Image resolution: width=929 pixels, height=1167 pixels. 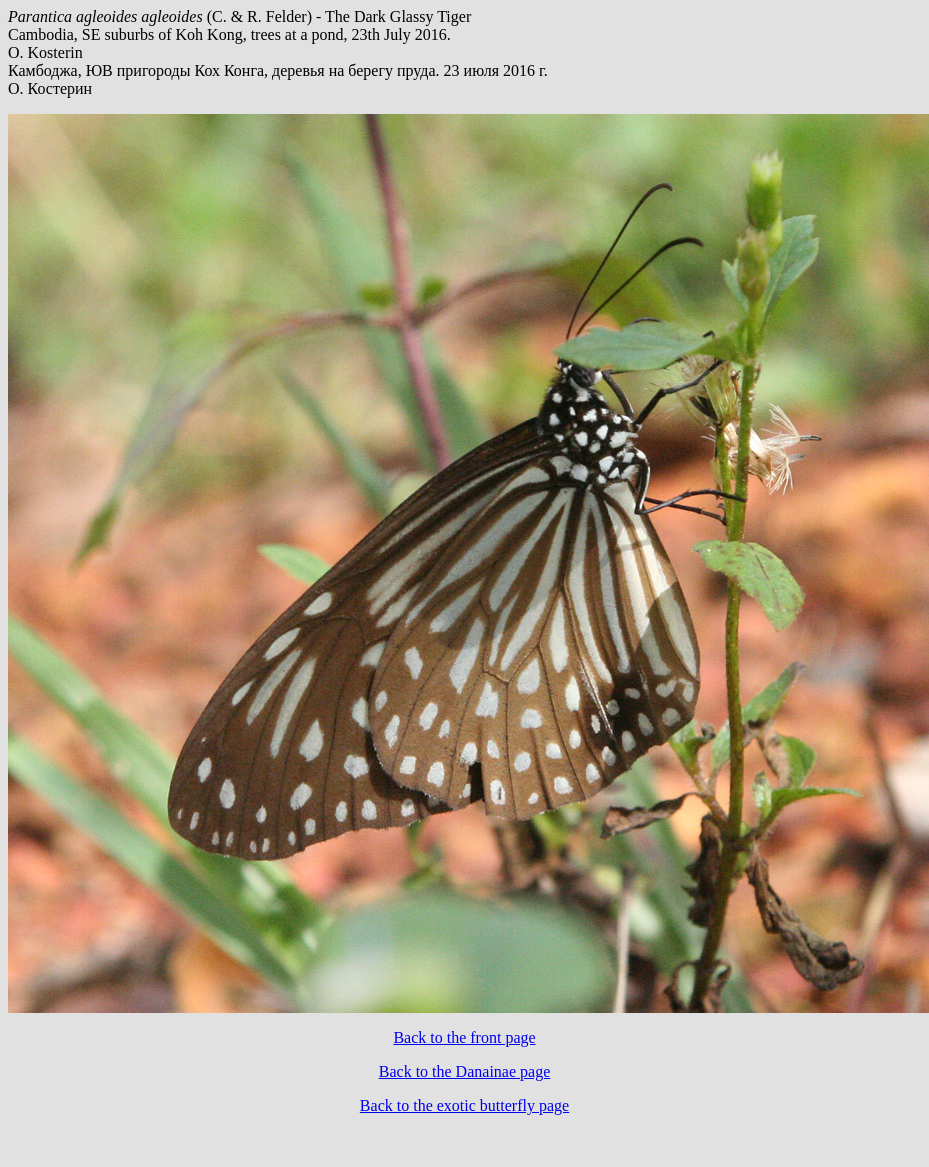 I want to click on Back to the exotic butterfly page, so click(x=464, y=1105).